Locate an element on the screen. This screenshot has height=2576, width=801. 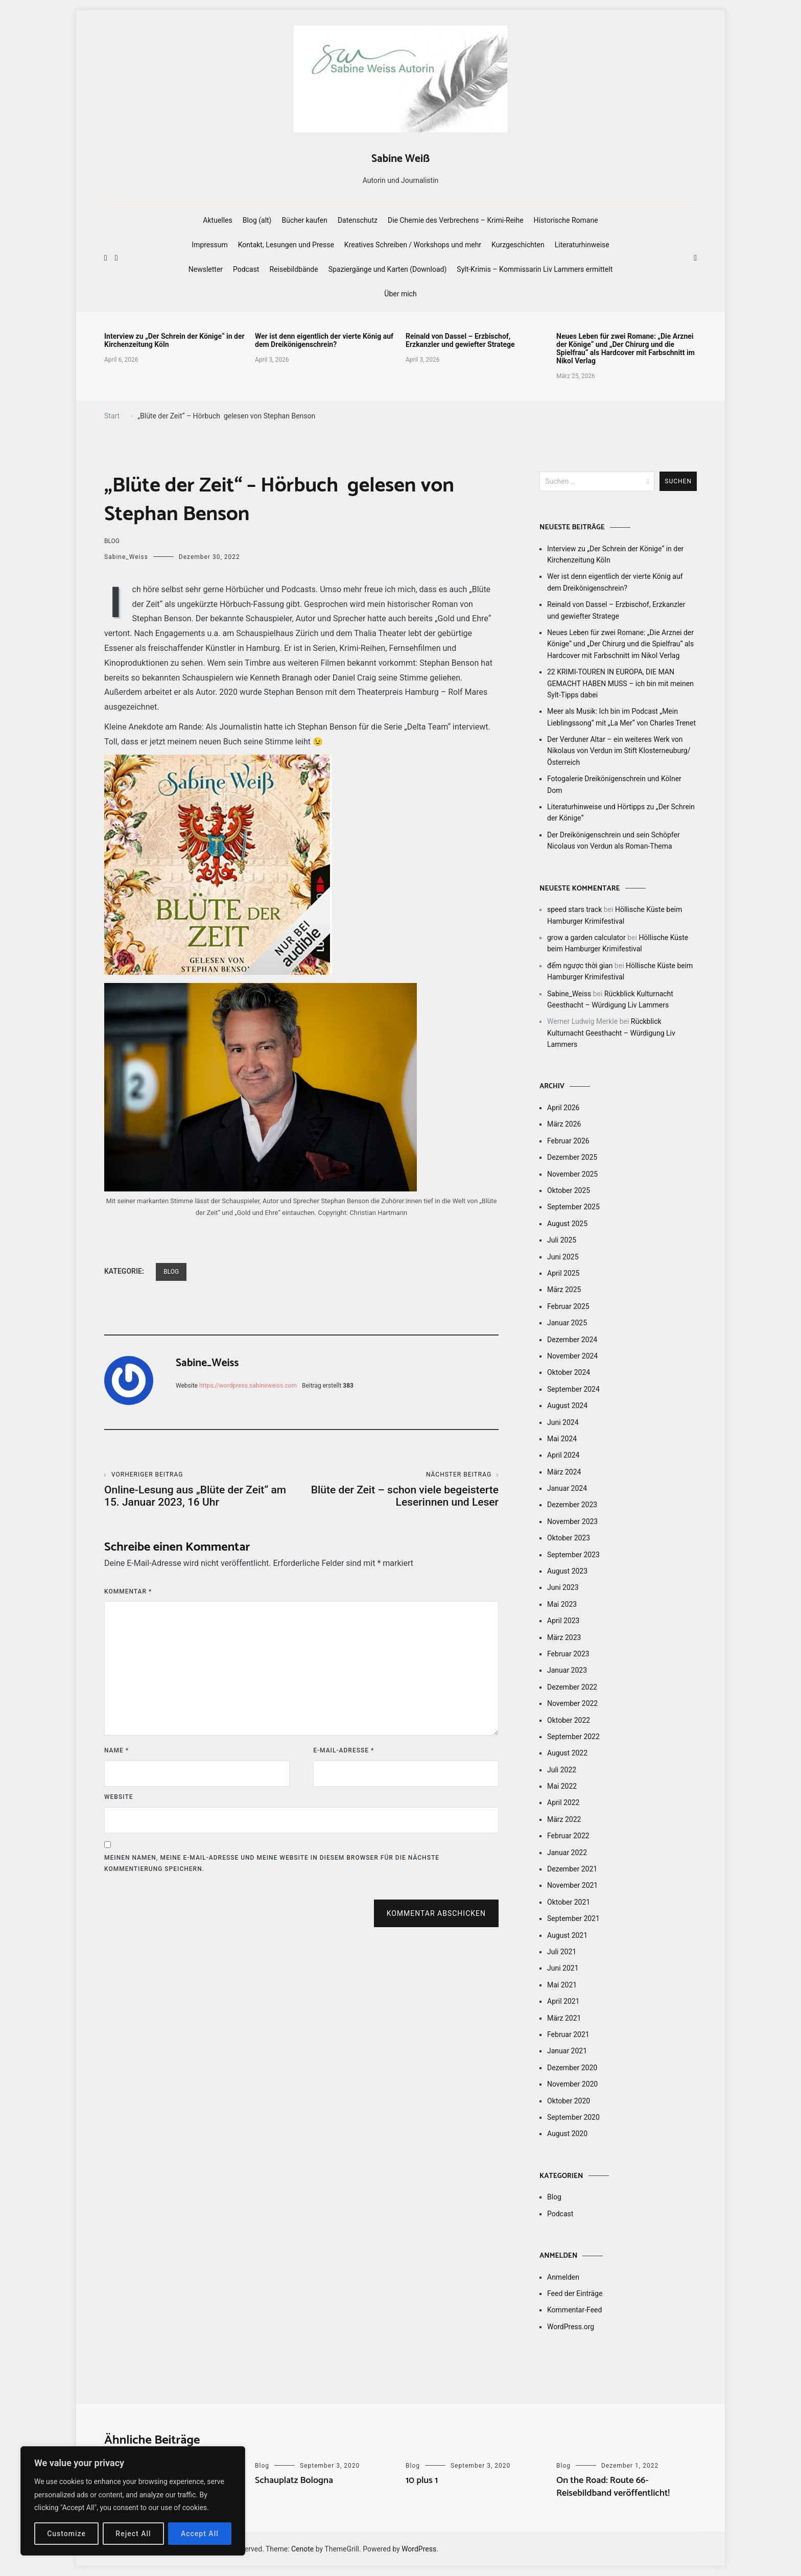
On the Road: Route 66-Reisebildband veröffentlicht! is located at coordinates (613, 2487).